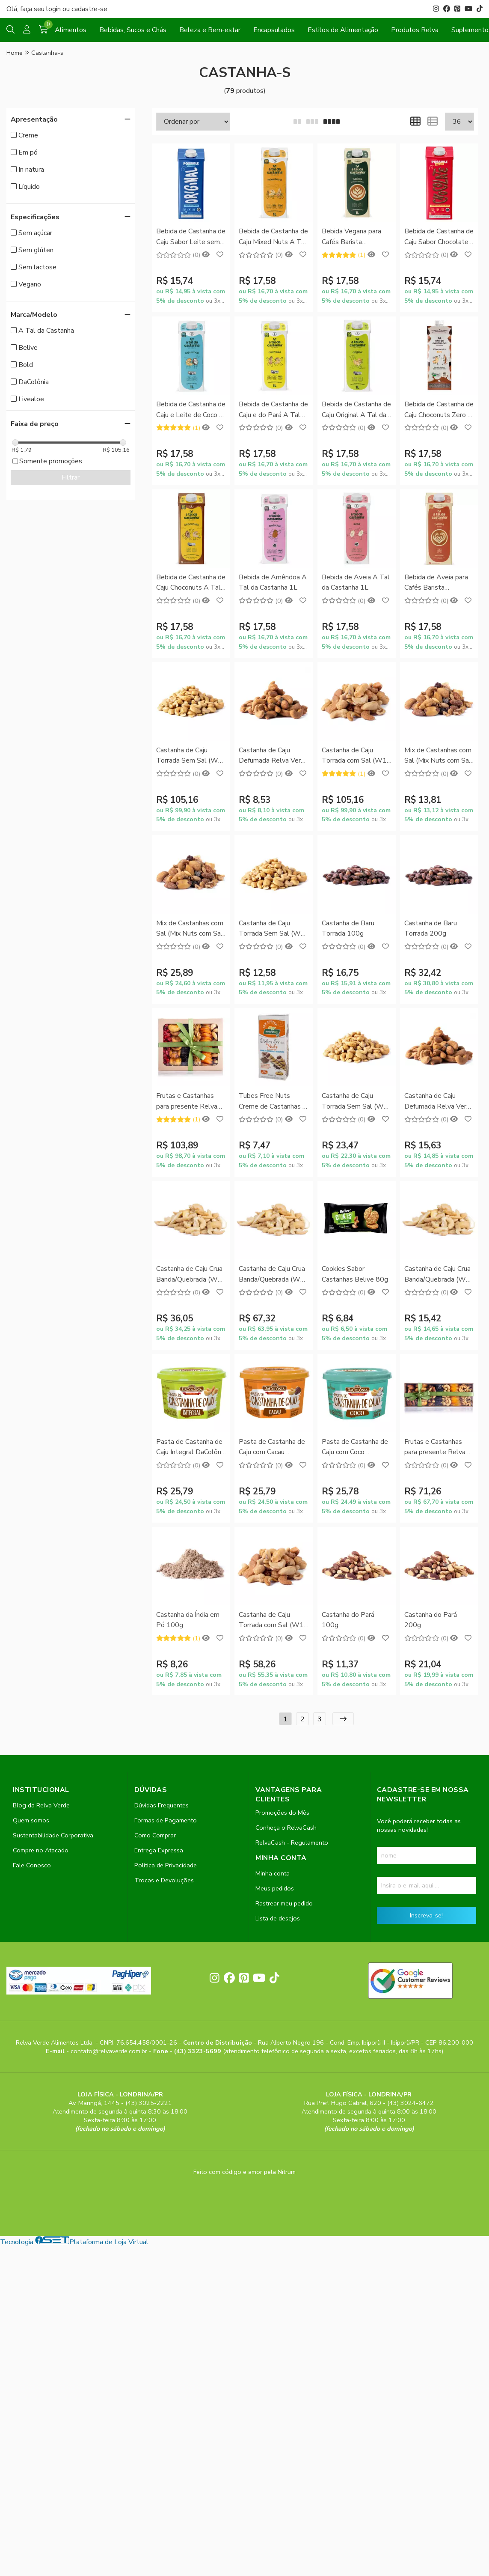 This screenshot has width=489, height=2576. I want to click on Castanha de Caju Torrada Sem Sal (W1) 100g, so click(273, 928).